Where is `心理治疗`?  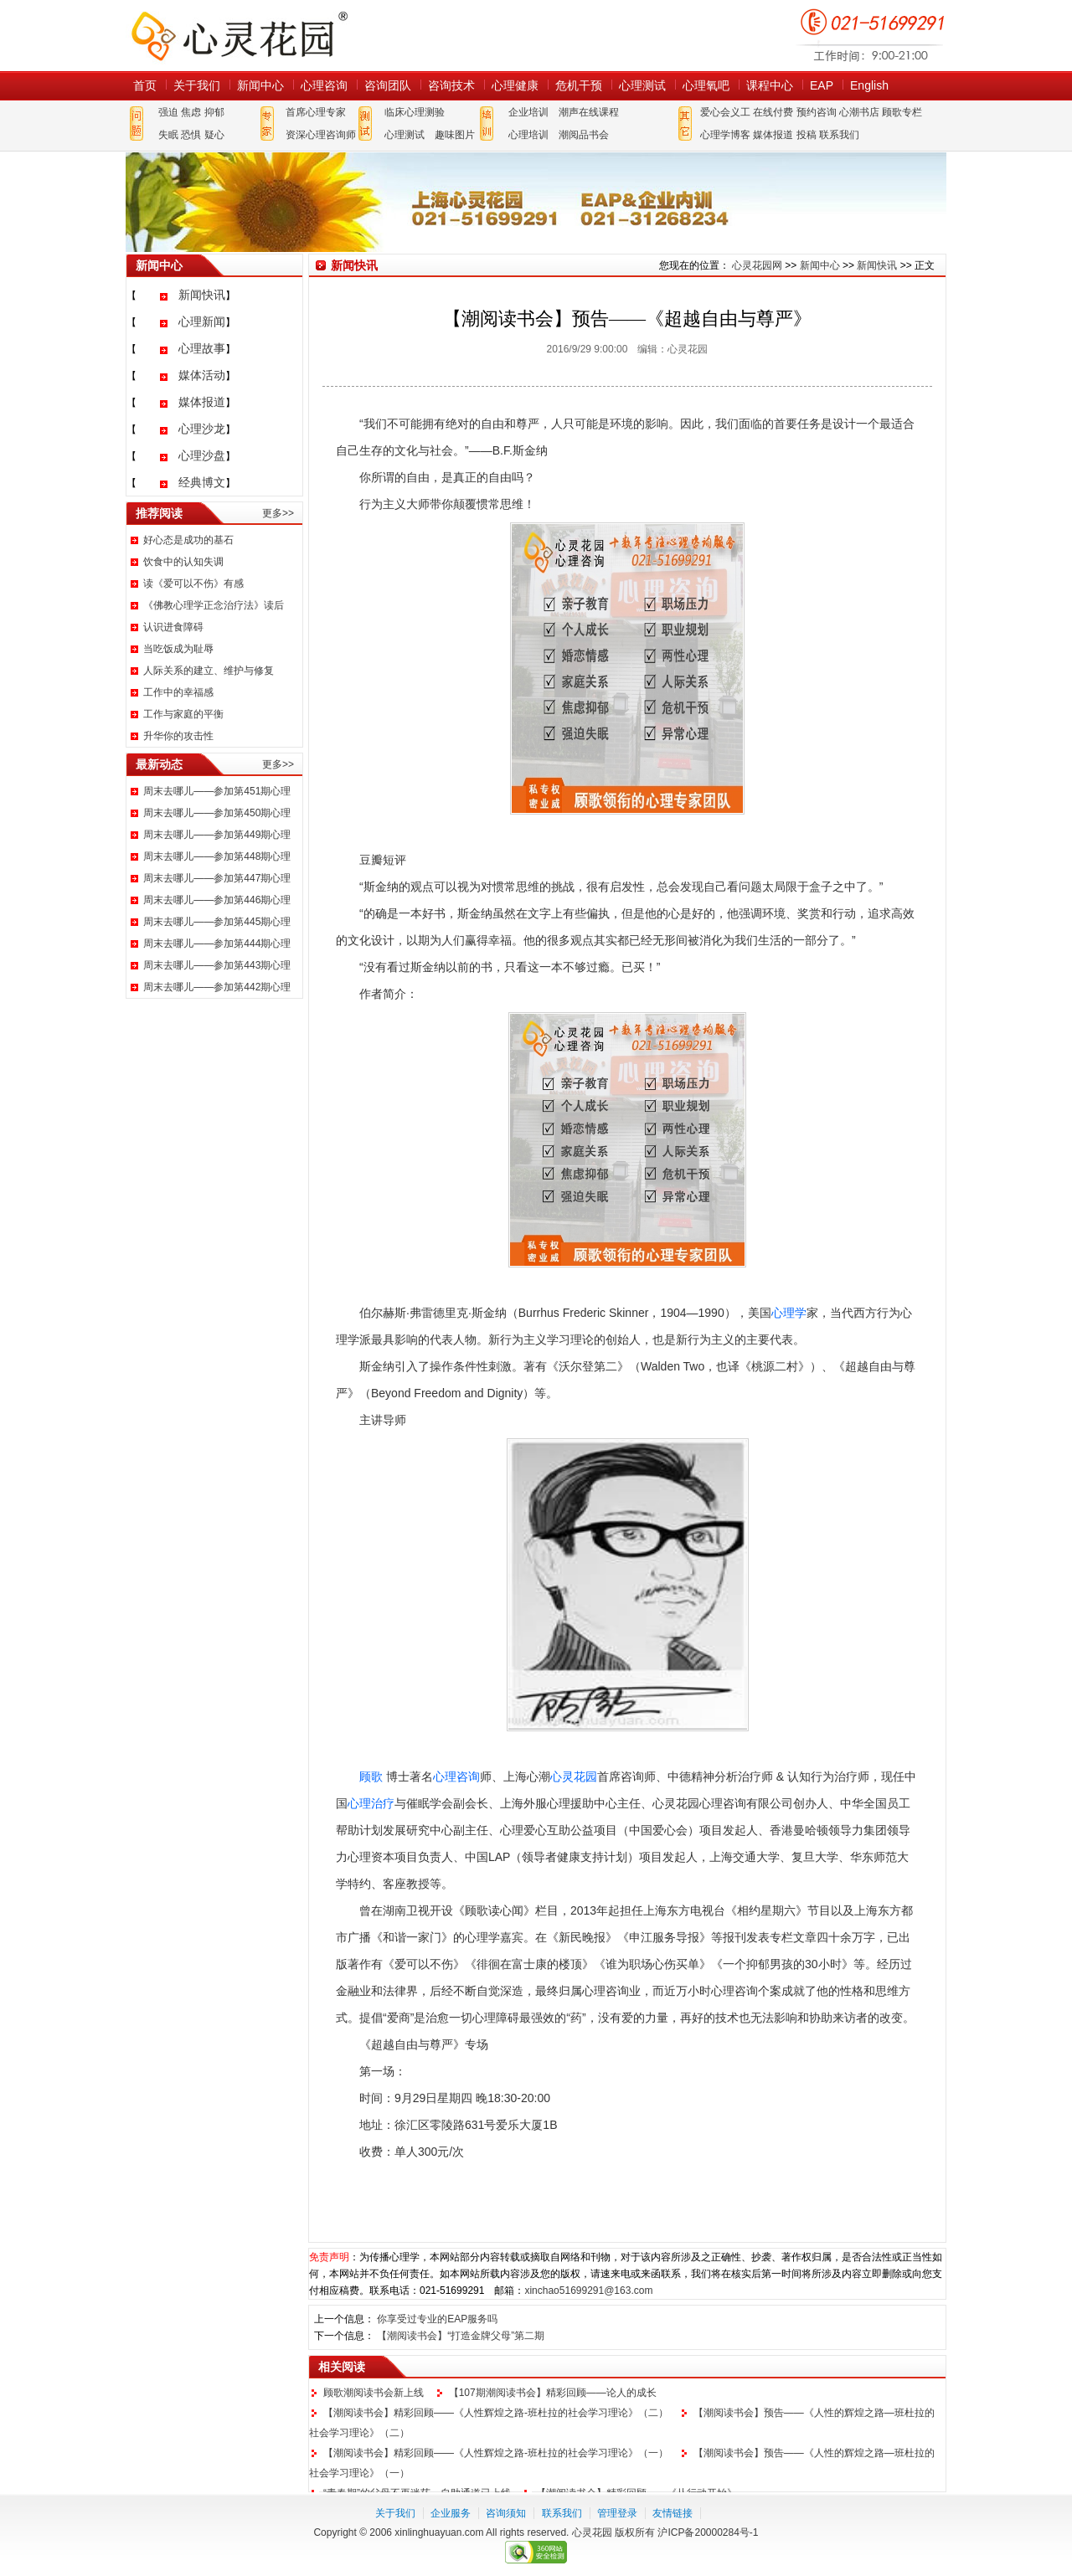 心理治疗 is located at coordinates (371, 1803).